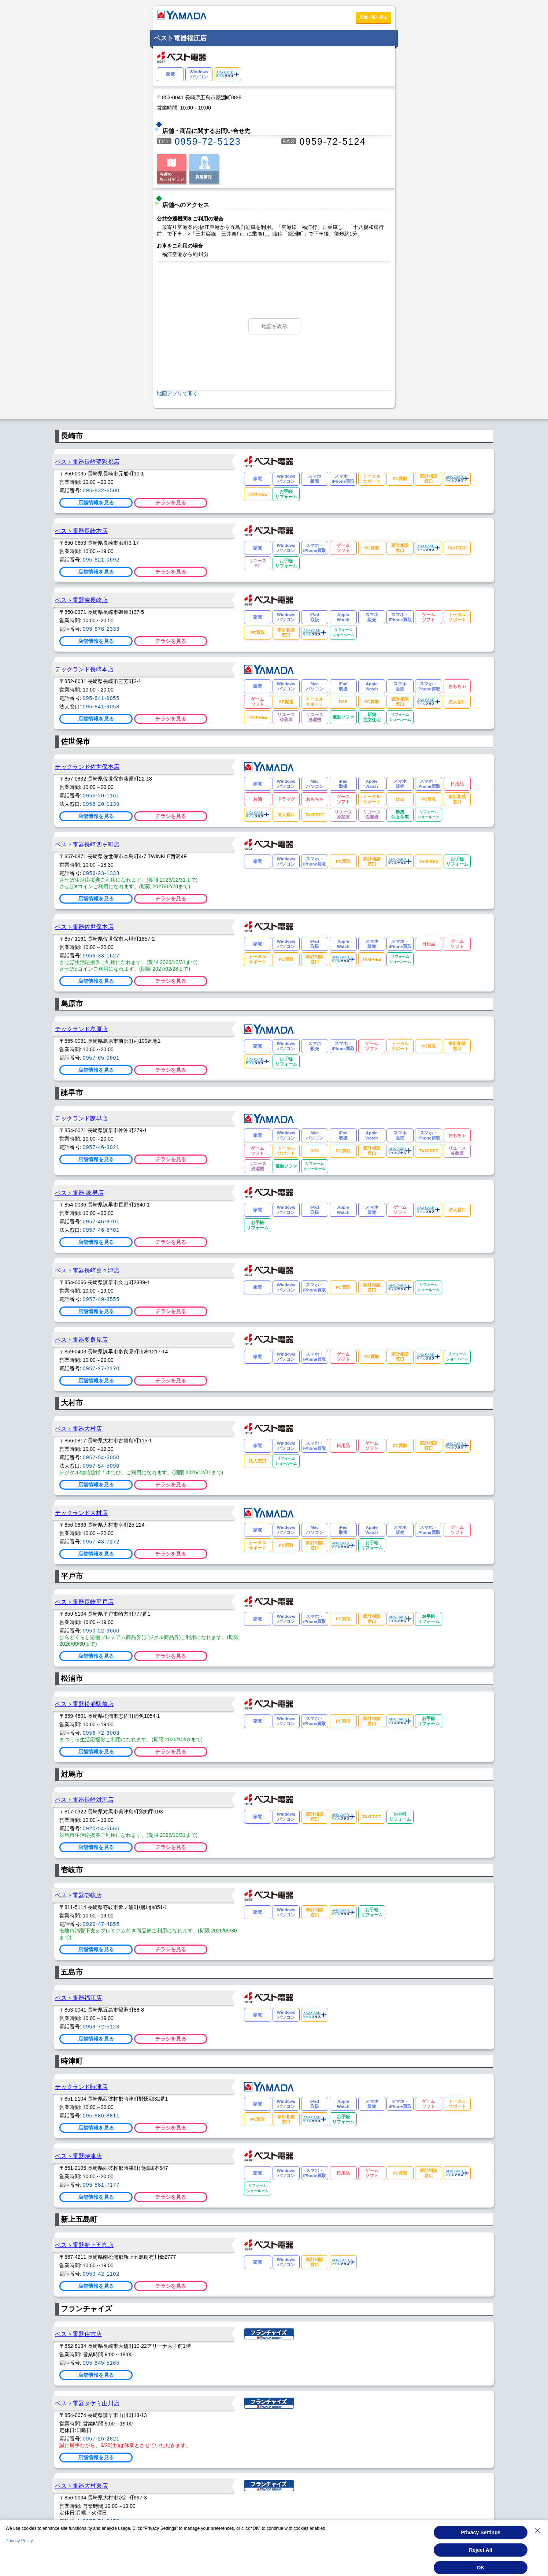 The height and width of the screenshot is (2576, 548). Describe the element at coordinates (101, 2116) in the screenshot. I see `095-886-8811` at that location.